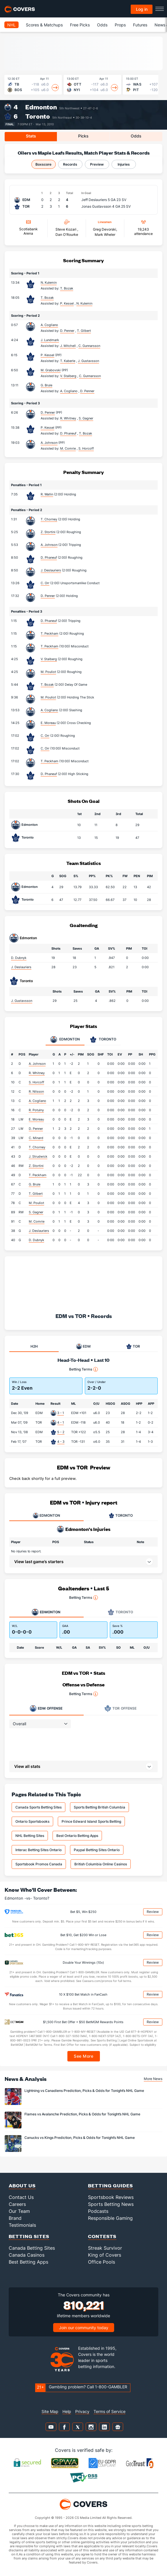  Describe the element at coordinates (101, 2262) in the screenshot. I see `Office Pools` at that location.